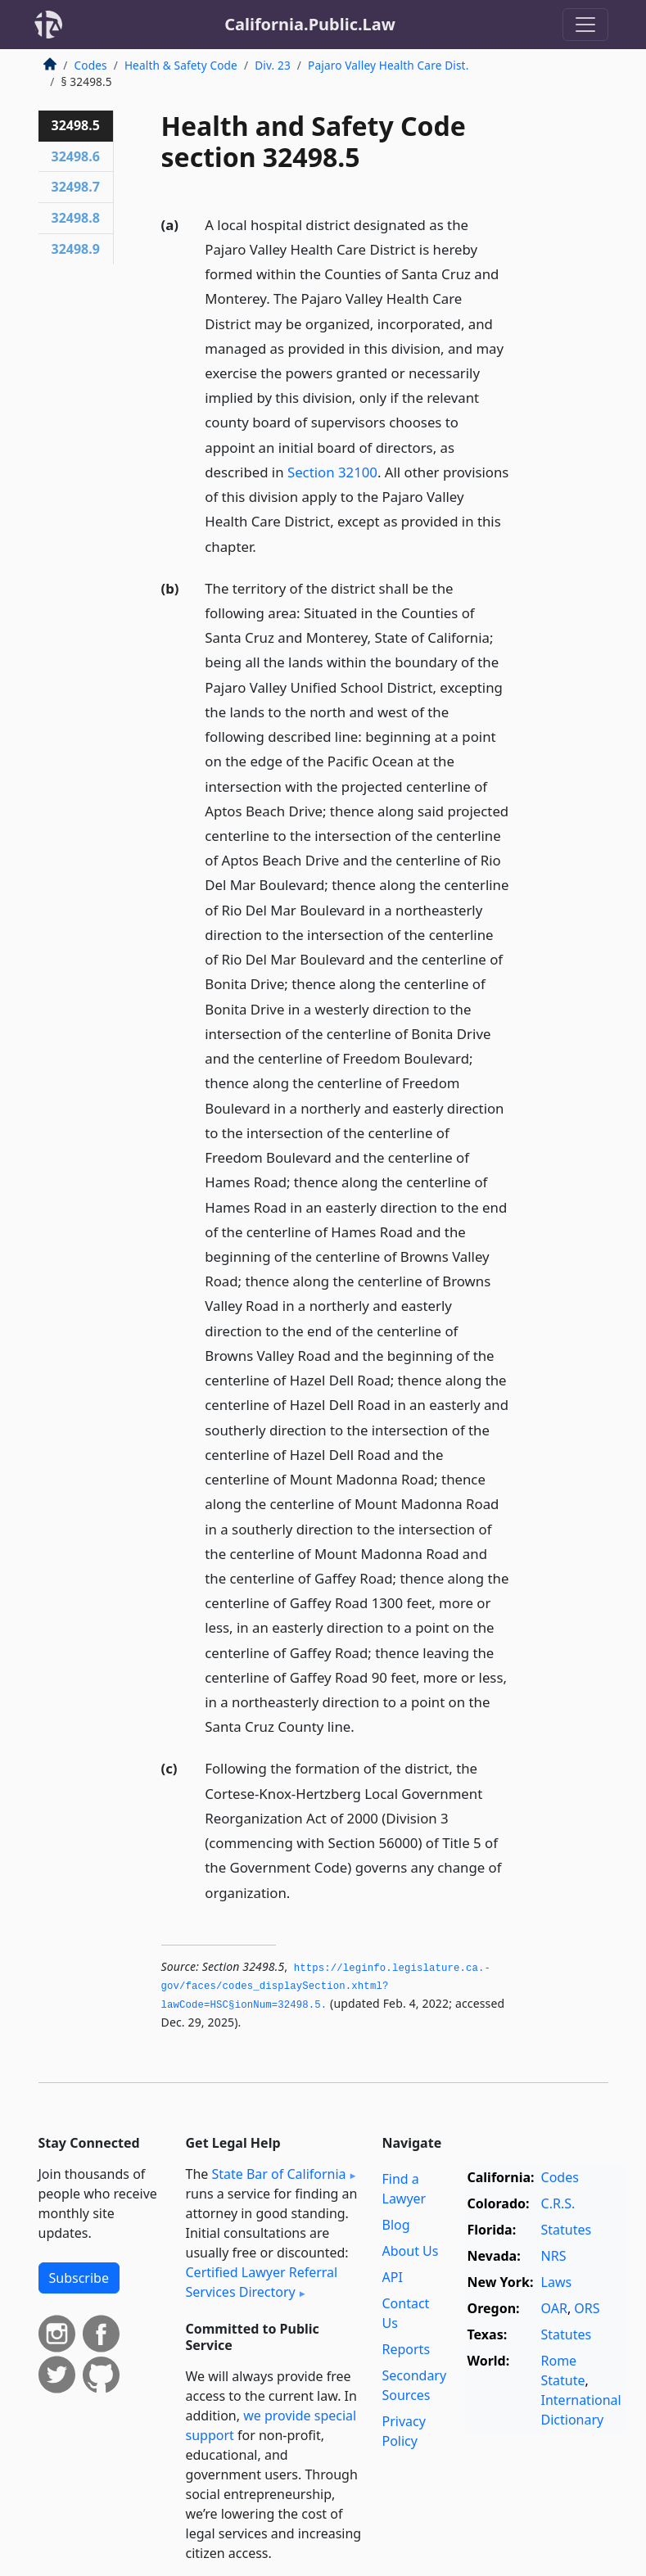 This screenshot has height=2576, width=646. What do you see at coordinates (180, 65) in the screenshot?
I see `Health & Safety Code` at bounding box center [180, 65].